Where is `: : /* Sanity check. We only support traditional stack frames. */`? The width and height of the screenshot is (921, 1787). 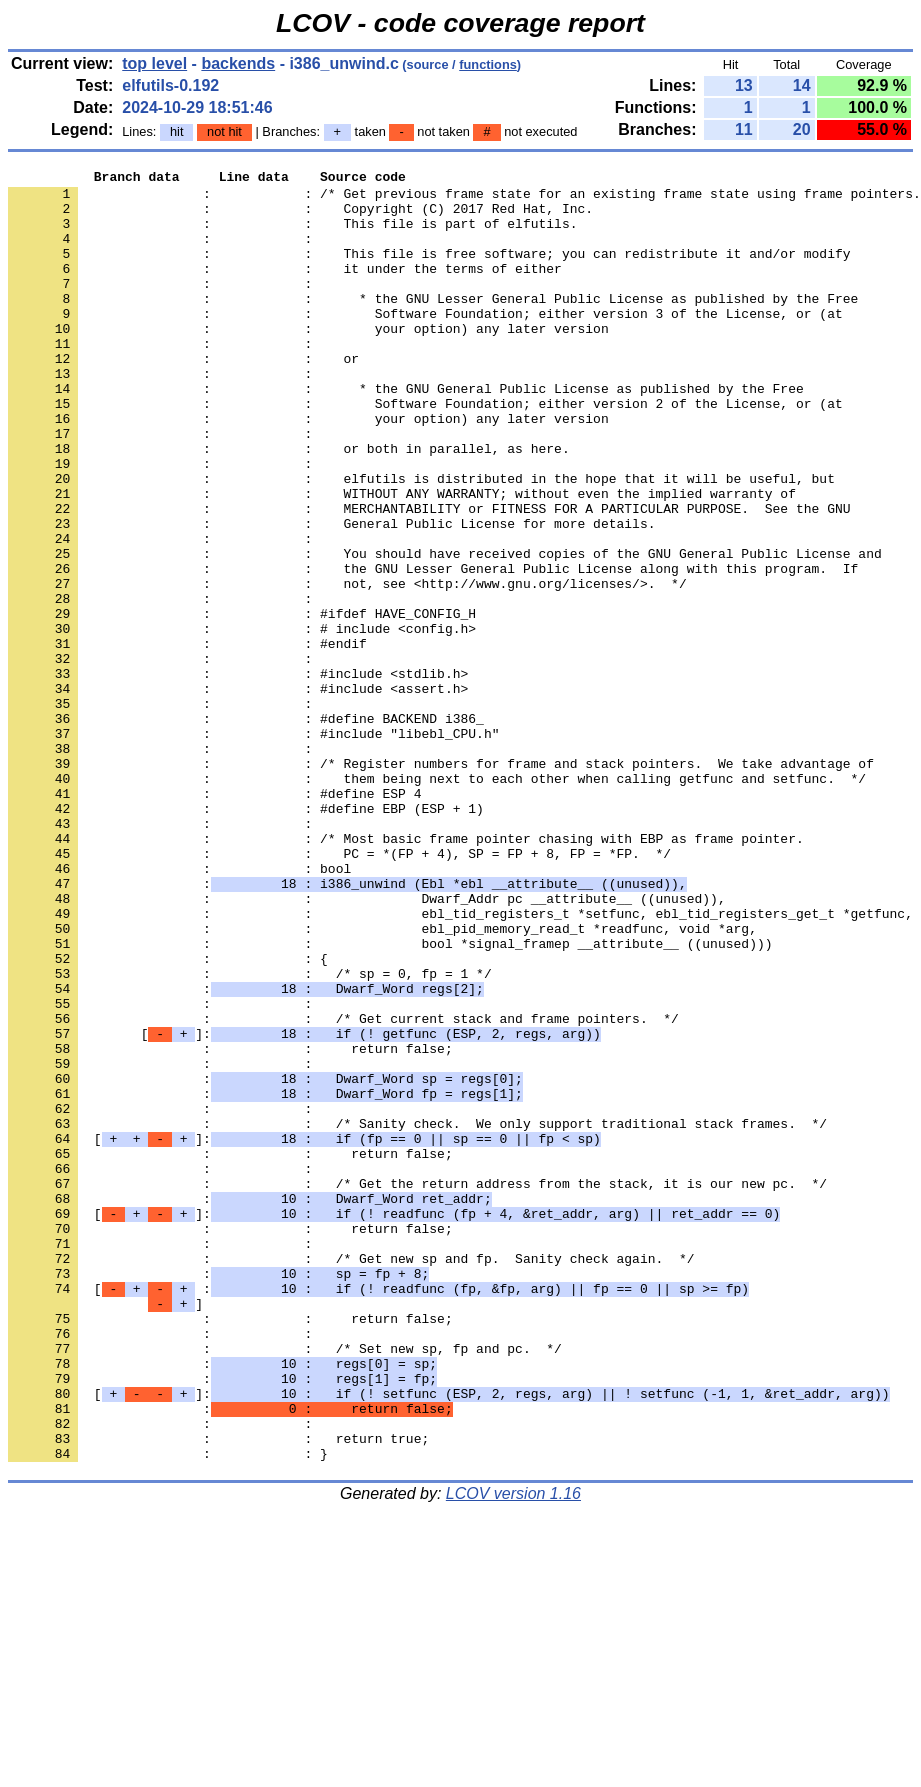 : : /* Sanity check. We only support traditional stack frames. */ is located at coordinates (417, 1315).